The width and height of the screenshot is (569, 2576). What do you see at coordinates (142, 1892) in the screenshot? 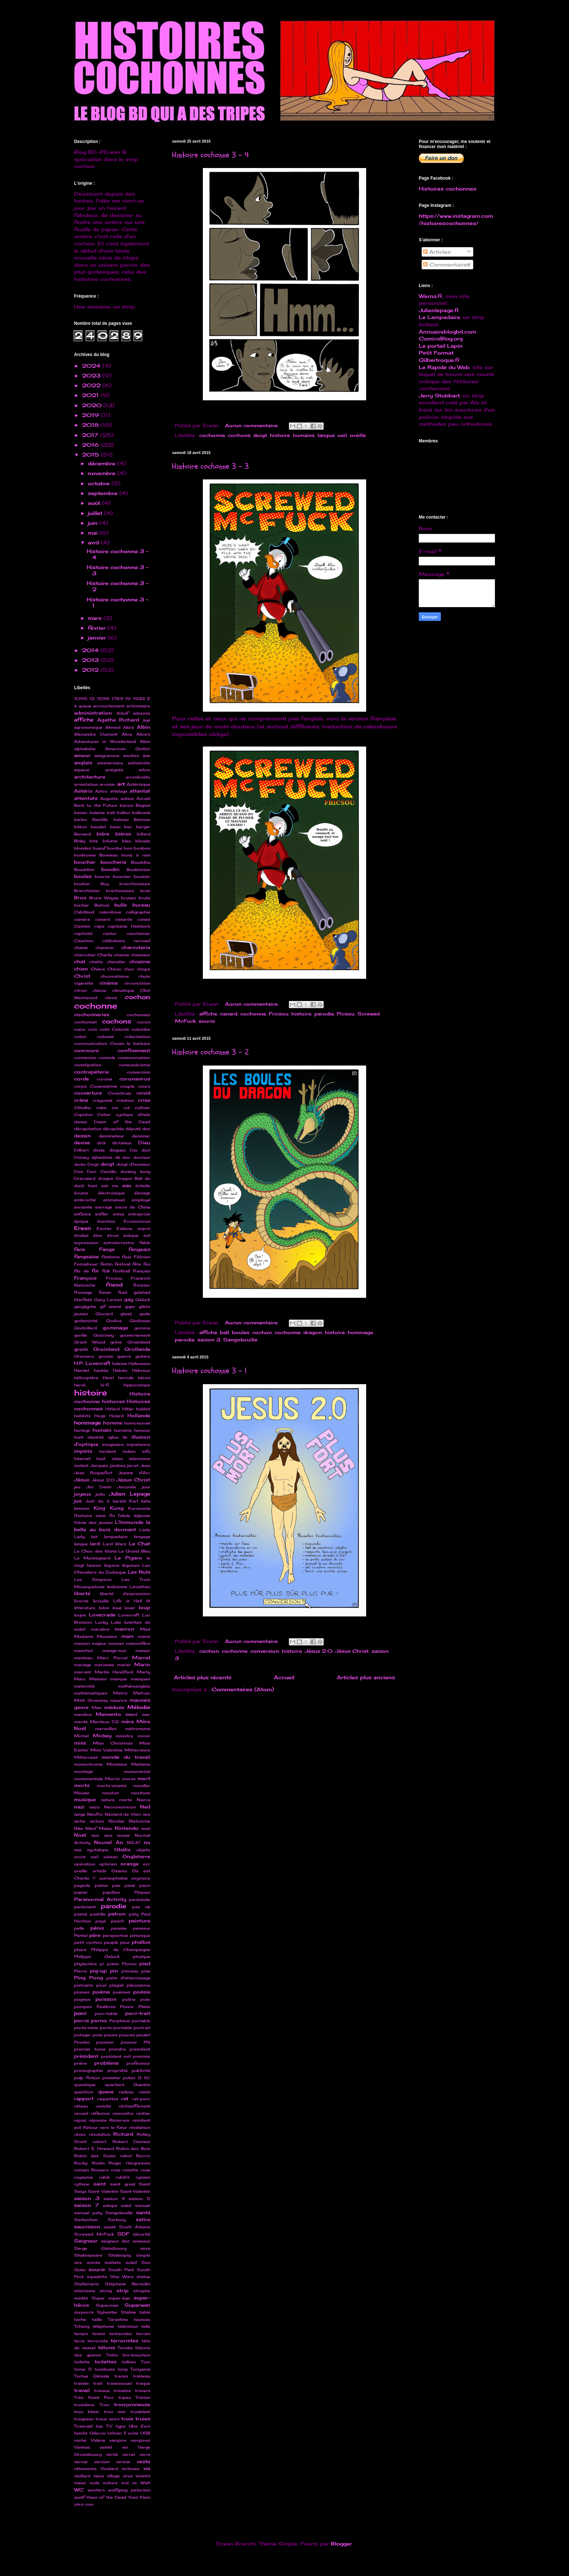
I see `Pâques` at bounding box center [142, 1892].